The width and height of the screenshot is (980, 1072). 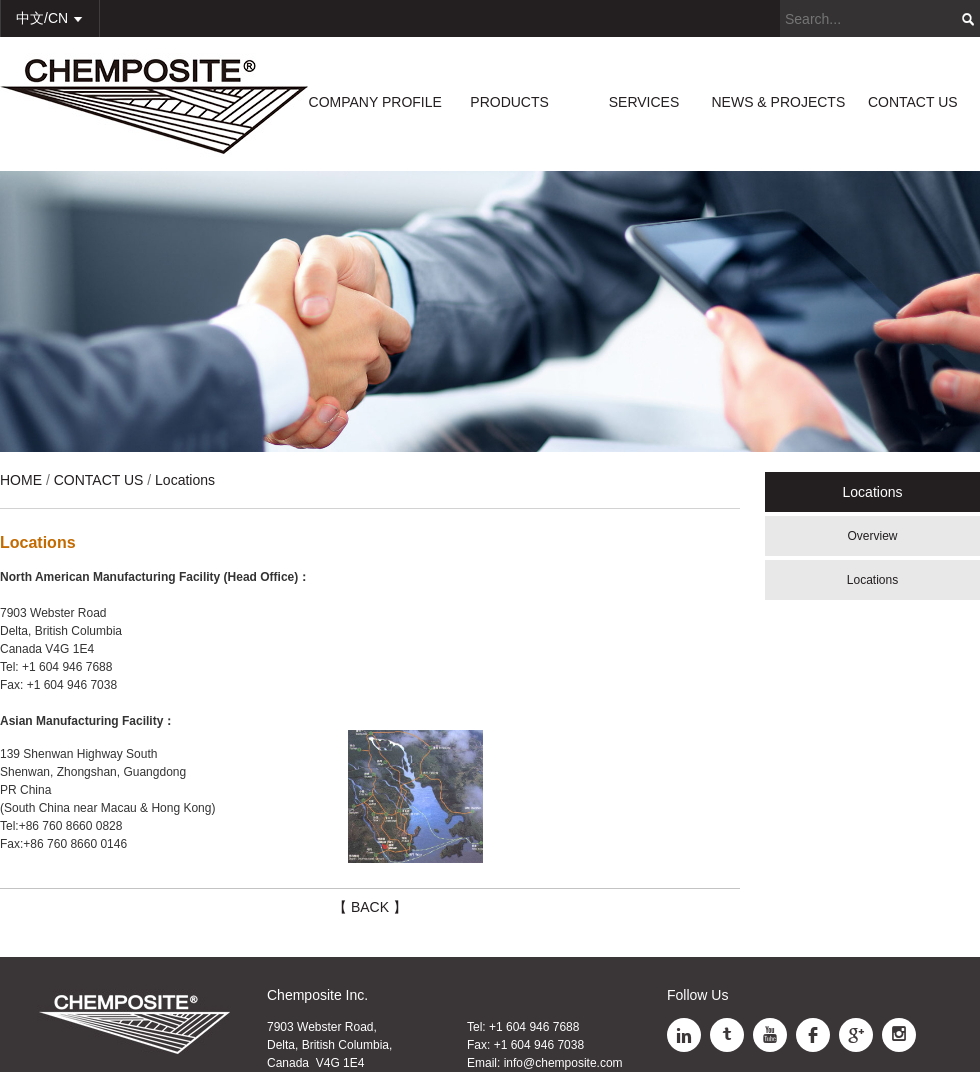 What do you see at coordinates (375, 102) in the screenshot?
I see `COMPANY PROFILE` at bounding box center [375, 102].